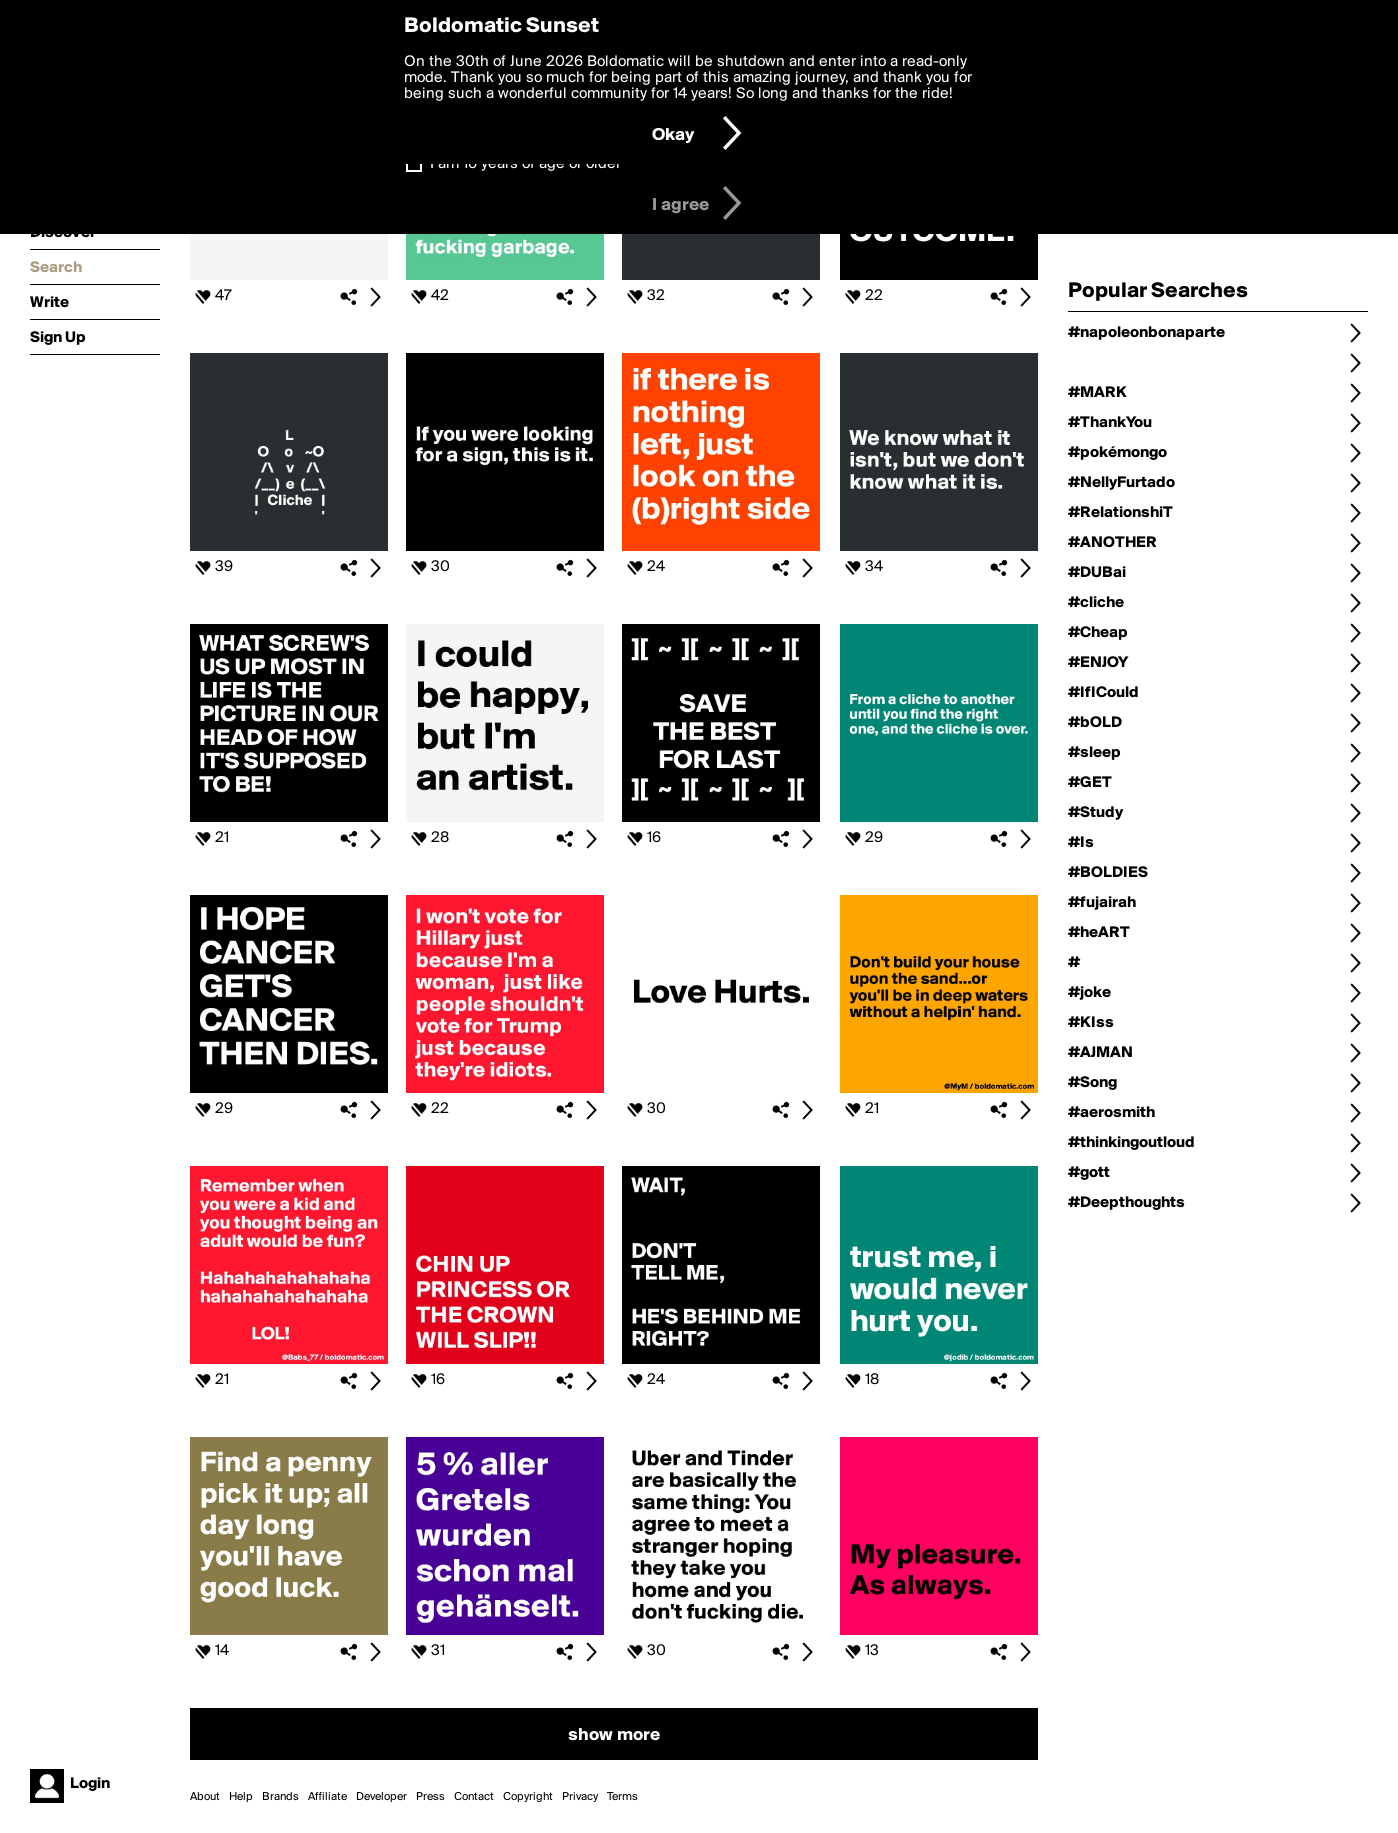 Image resolution: width=1398 pixels, height=1833 pixels. I want to click on Copyright, so click(528, 1797).